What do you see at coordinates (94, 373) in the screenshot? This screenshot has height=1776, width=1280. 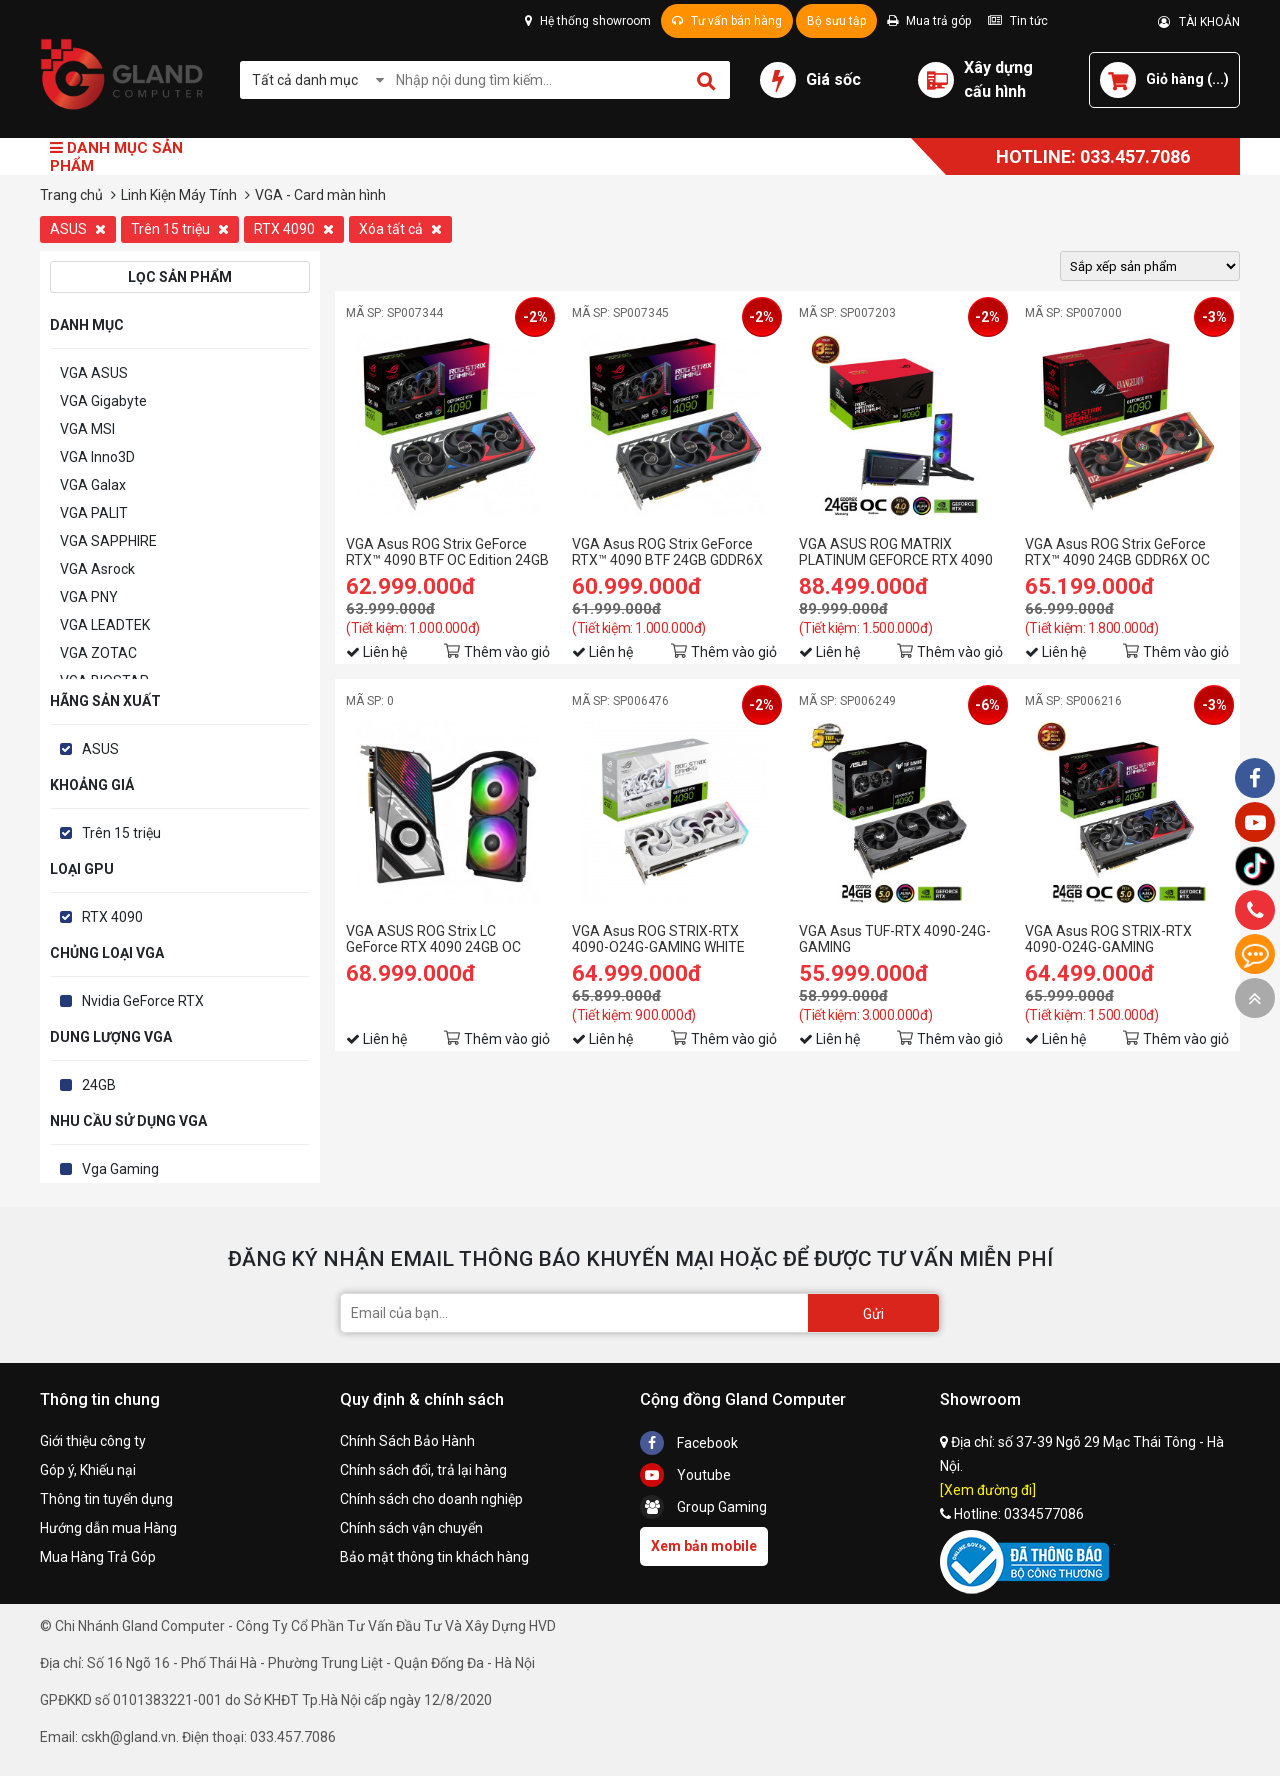 I see `VGA ASUS` at bounding box center [94, 373].